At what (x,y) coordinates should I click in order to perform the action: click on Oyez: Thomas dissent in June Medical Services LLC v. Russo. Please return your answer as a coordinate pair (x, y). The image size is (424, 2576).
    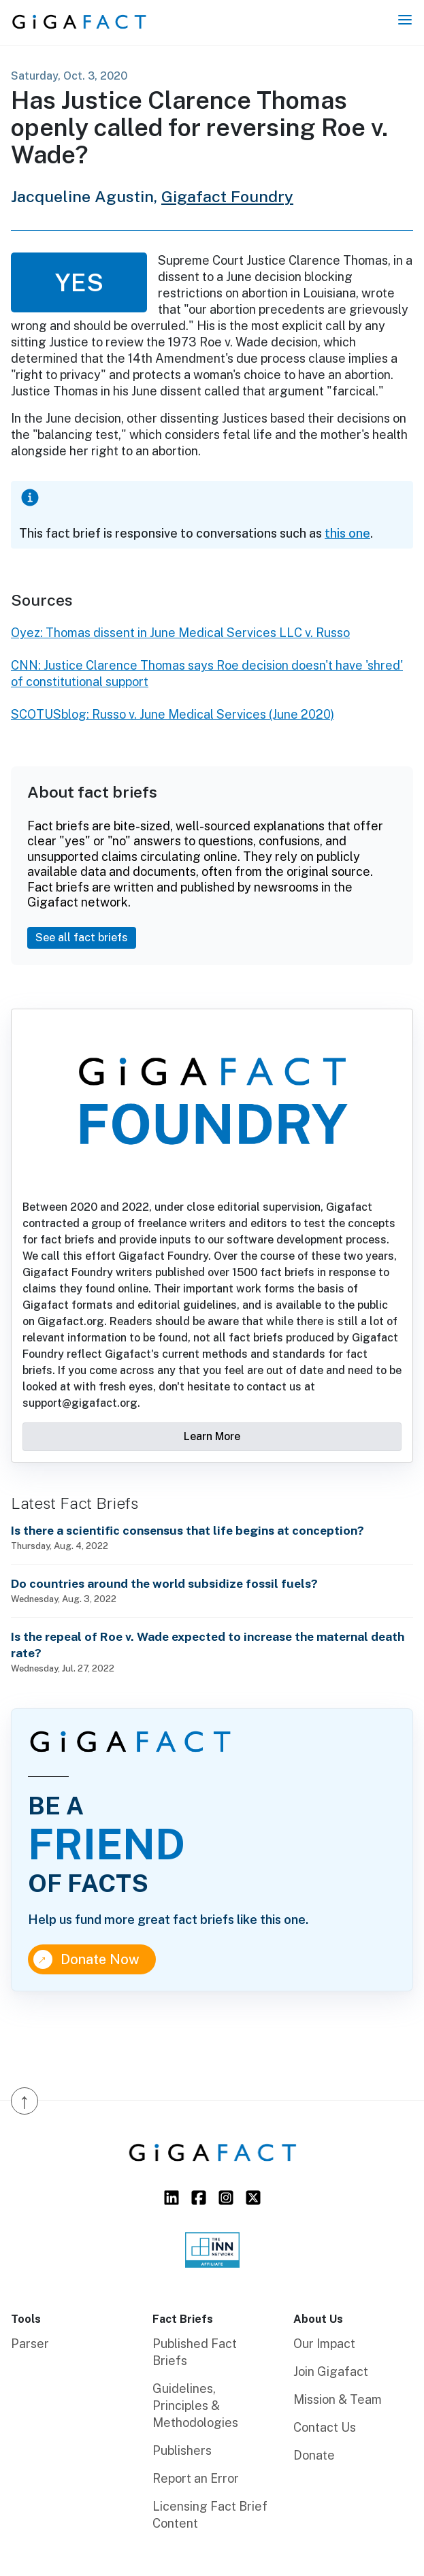
    Looking at the image, I should click on (180, 632).